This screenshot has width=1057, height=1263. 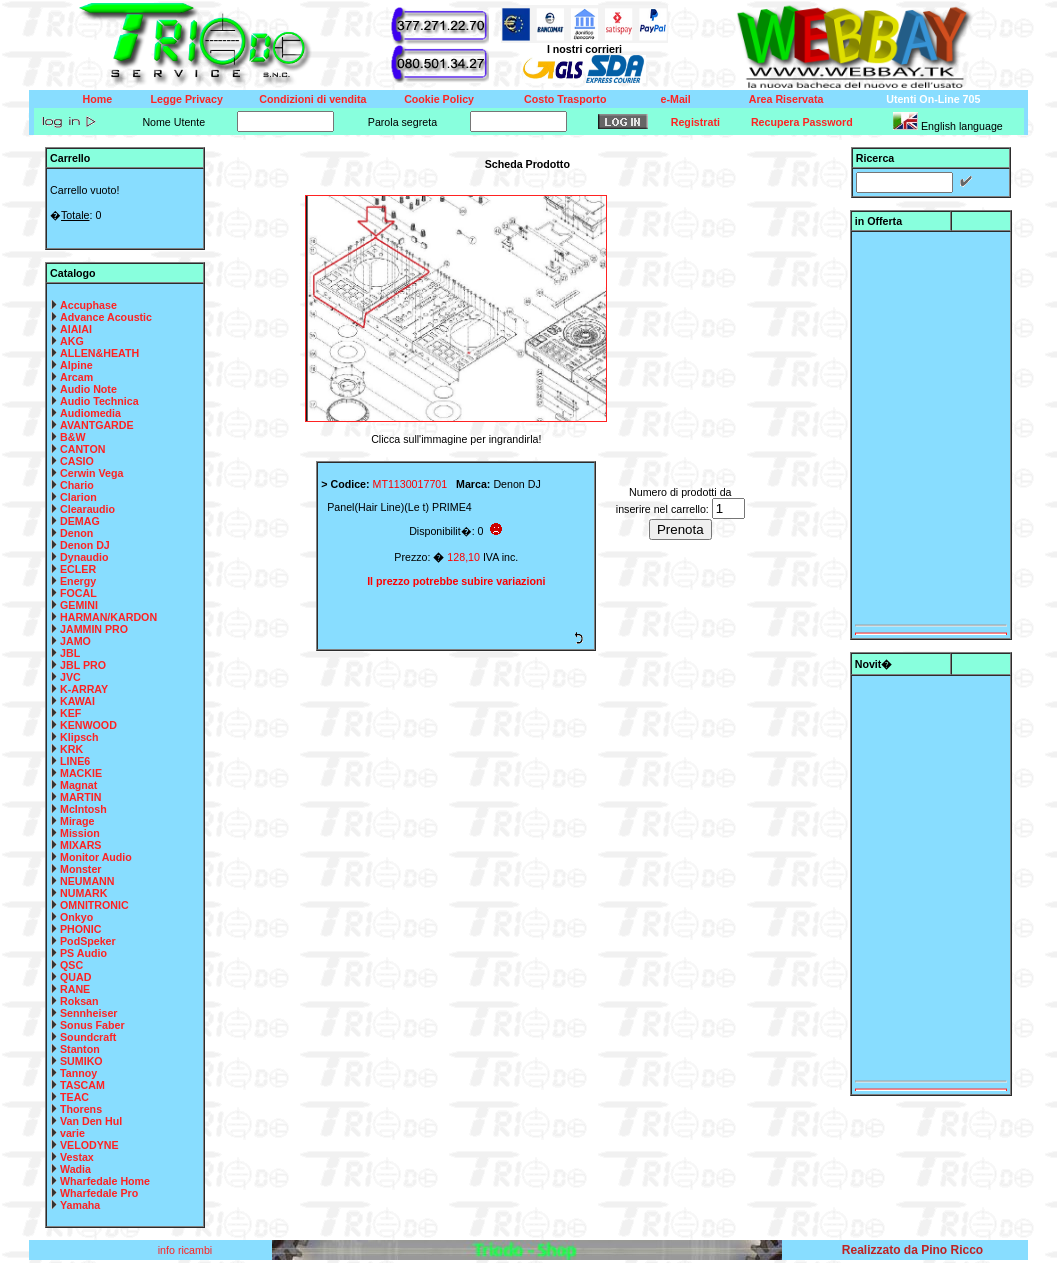 What do you see at coordinates (70, 713) in the screenshot?
I see `KEF` at bounding box center [70, 713].